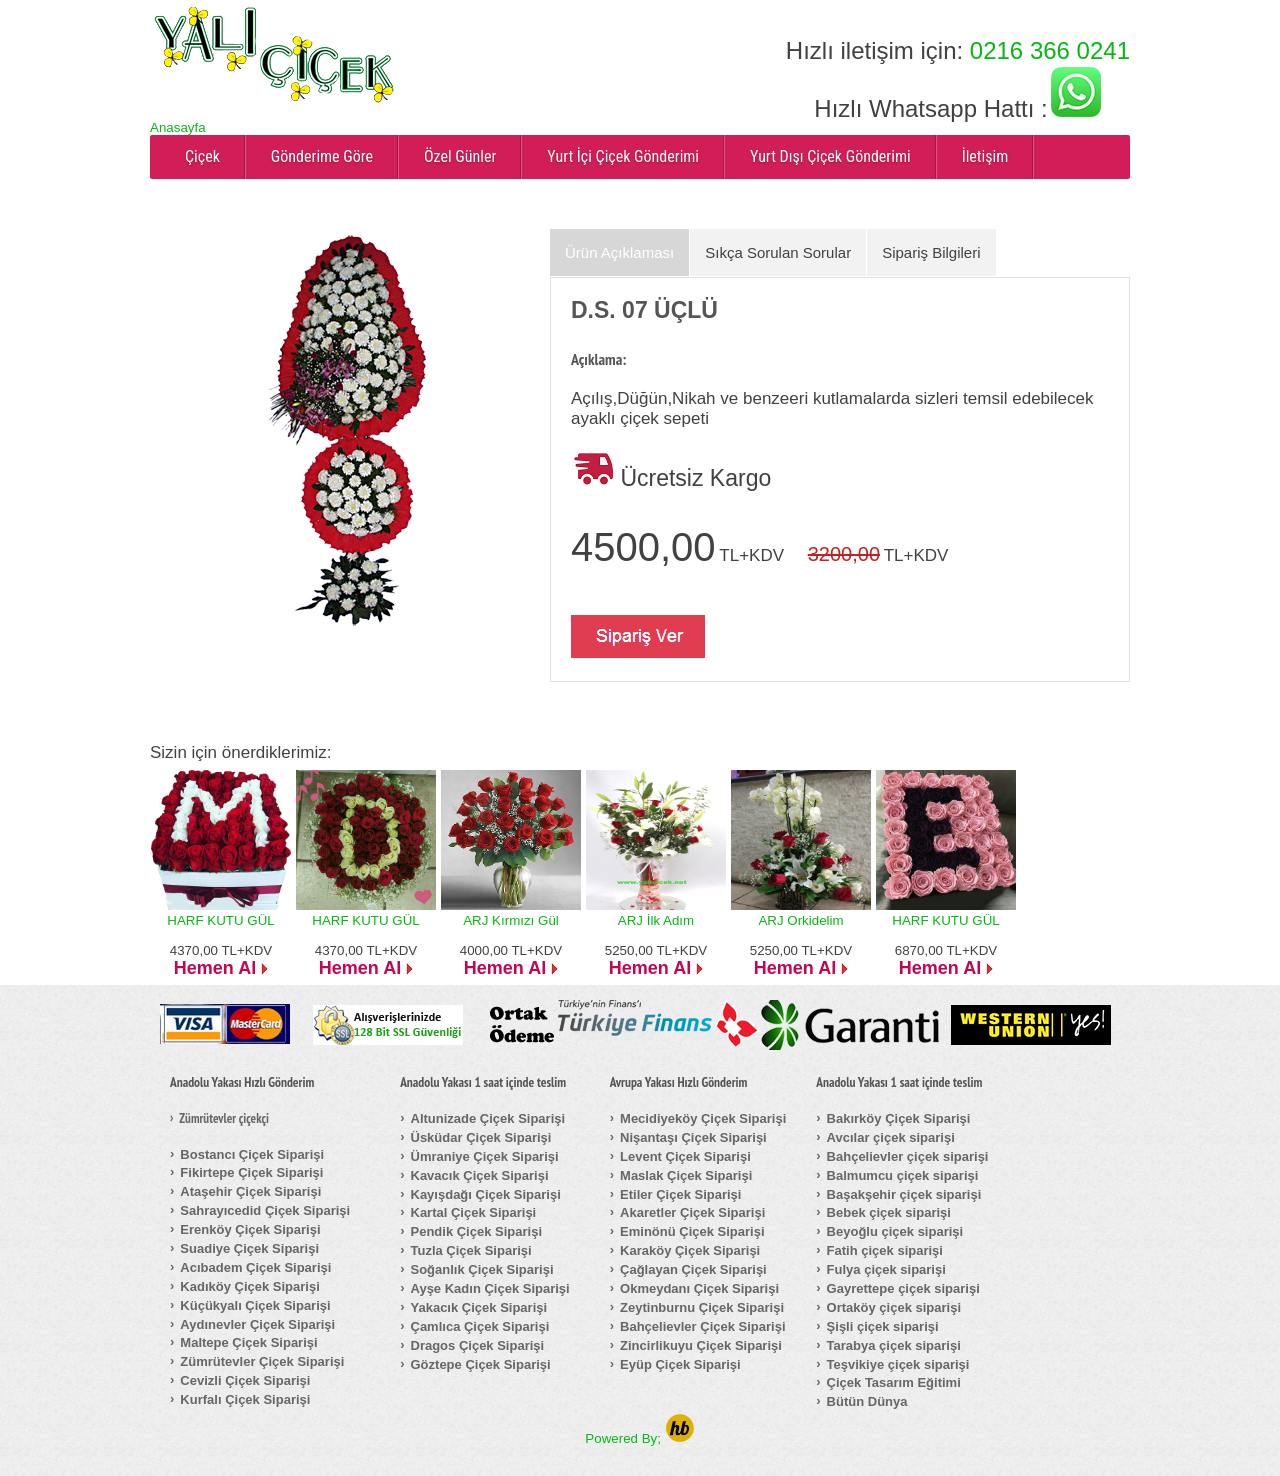 The image size is (1280, 1476). I want to click on Powered By;, so click(639, 1438).